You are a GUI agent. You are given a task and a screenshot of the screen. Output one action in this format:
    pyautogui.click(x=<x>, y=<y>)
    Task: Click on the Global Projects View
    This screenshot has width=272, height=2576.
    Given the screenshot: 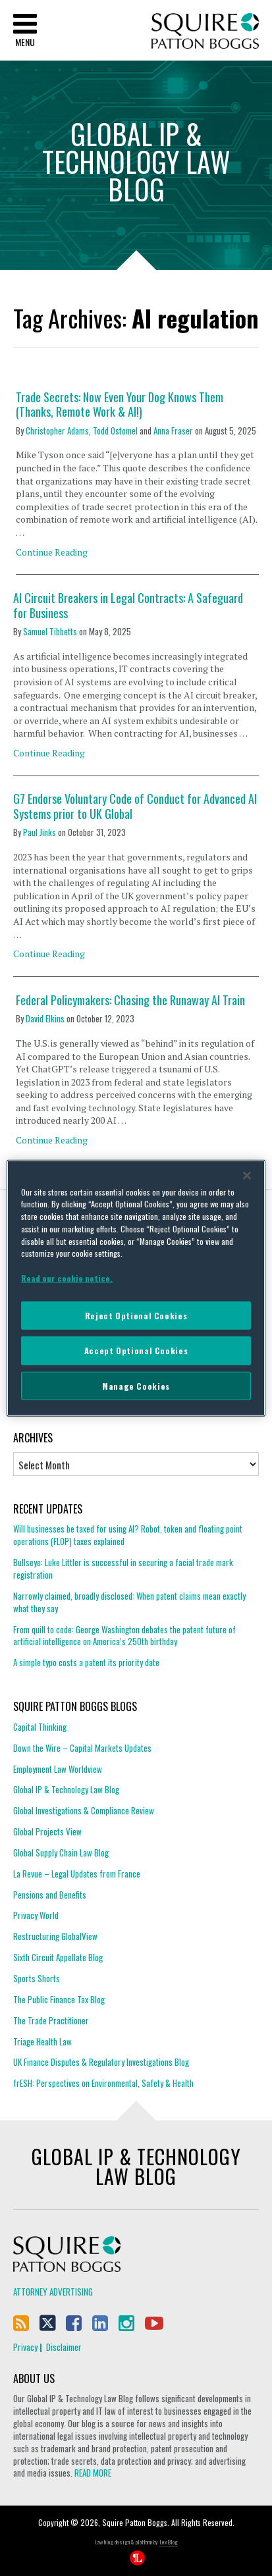 What is the action you would take?
    pyautogui.click(x=47, y=1831)
    